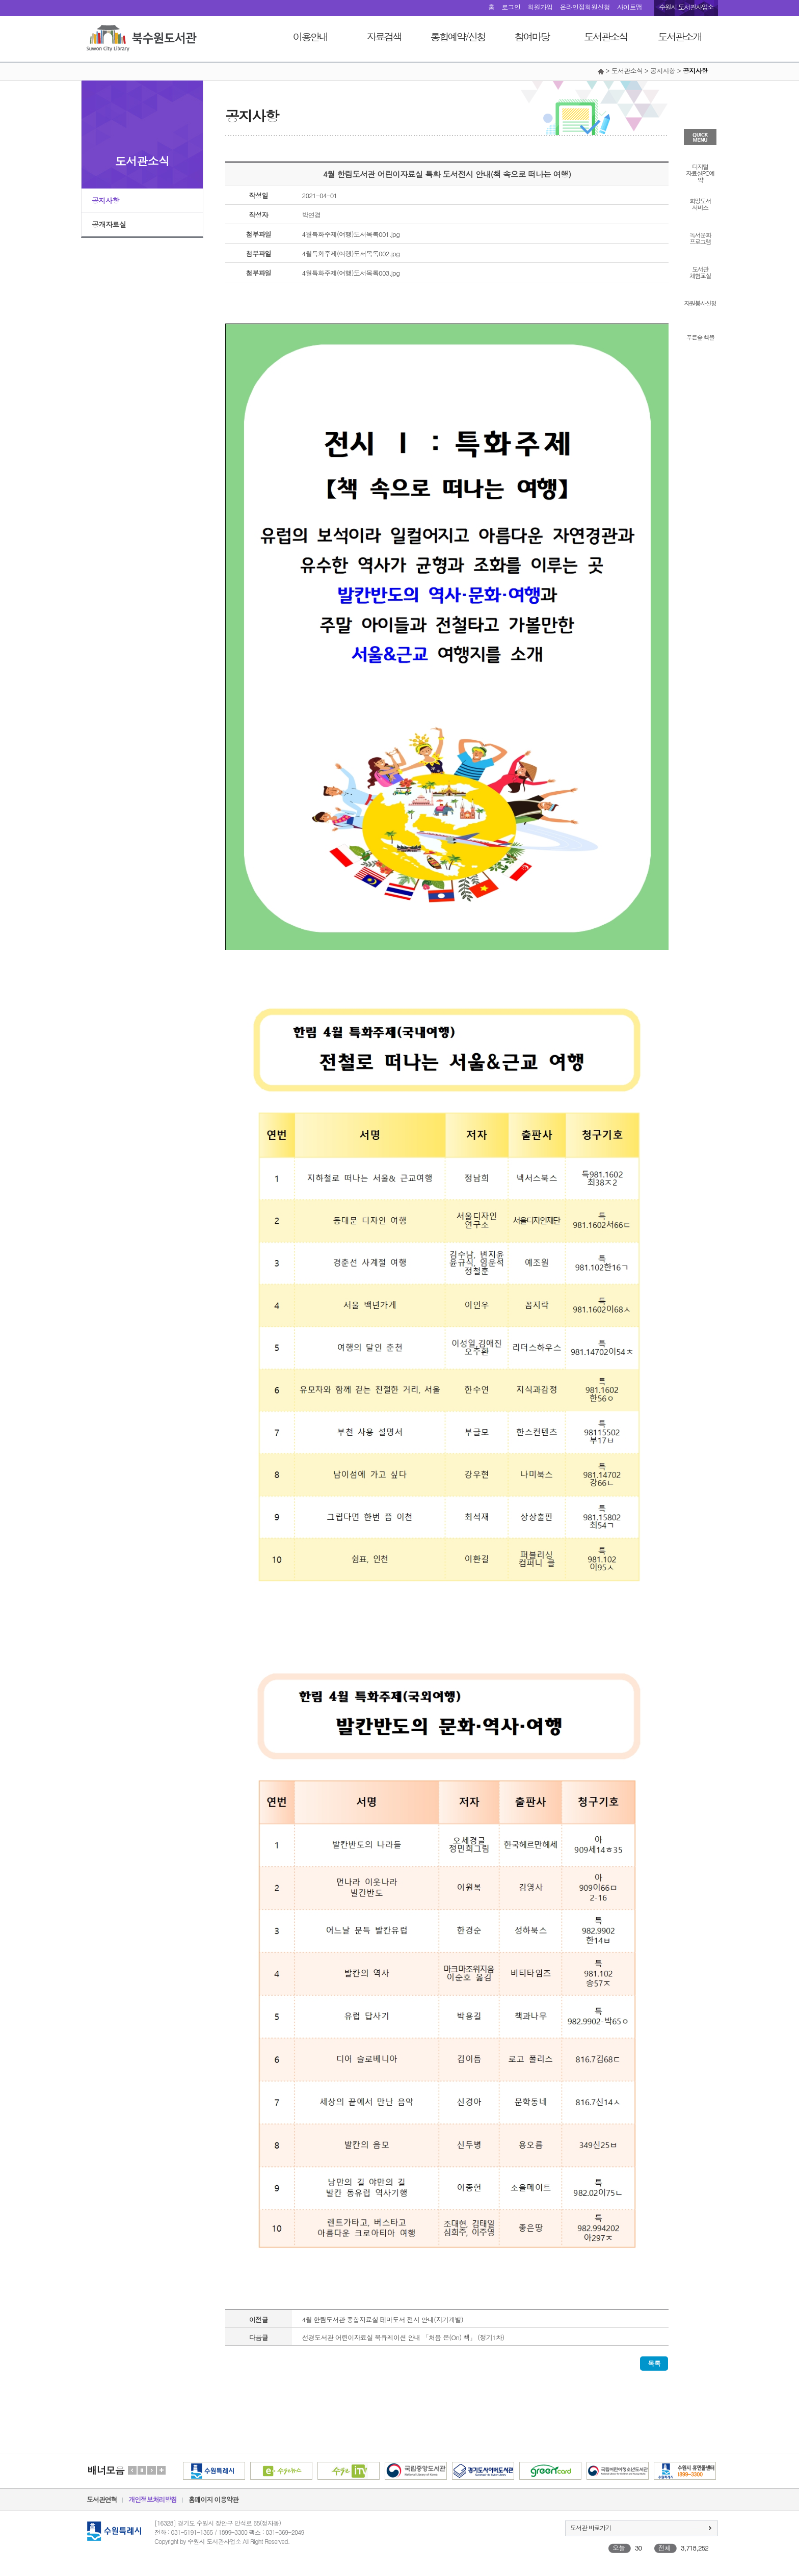 The height and width of the screenshot is (2576, 799). Describe the element at coordinates (109, 224) in the screenshot. I see `공개자료실` at that location.